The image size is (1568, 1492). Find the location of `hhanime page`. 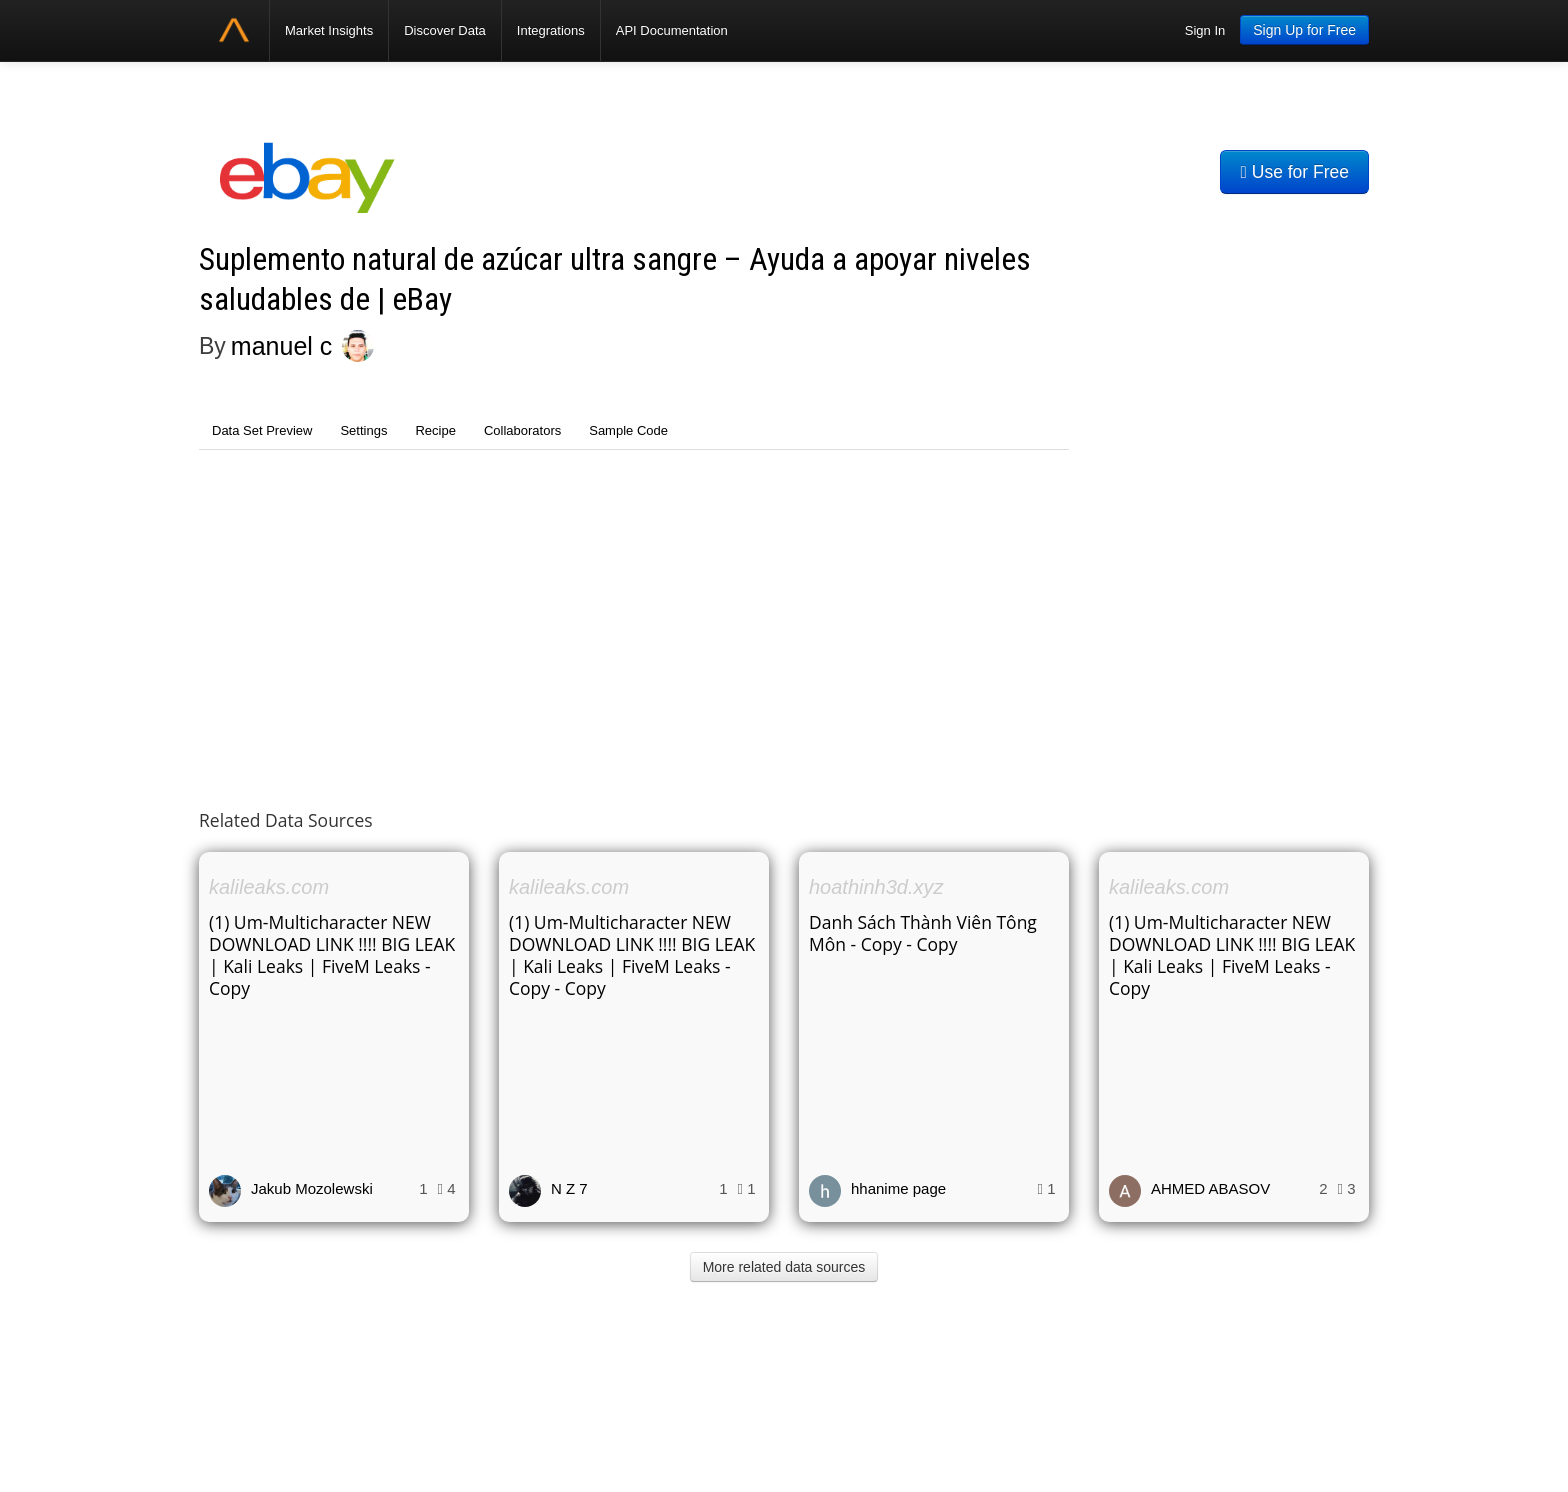

hhanime page is located at coordinates (898, 1188).